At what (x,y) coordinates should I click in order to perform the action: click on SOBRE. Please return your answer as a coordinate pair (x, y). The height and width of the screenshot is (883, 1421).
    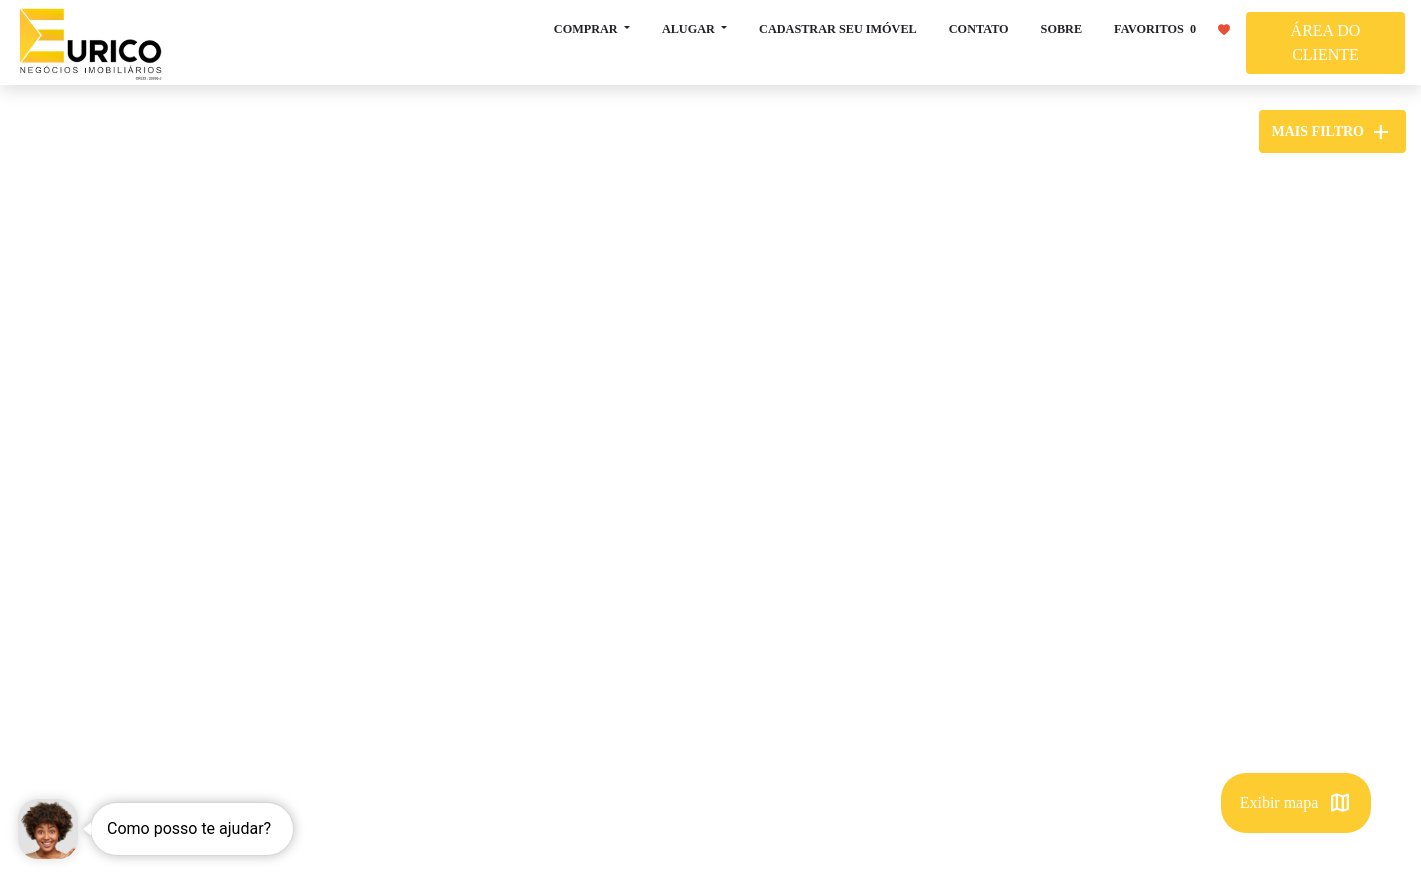
    Looking at the image, I should click on (1061, 29).